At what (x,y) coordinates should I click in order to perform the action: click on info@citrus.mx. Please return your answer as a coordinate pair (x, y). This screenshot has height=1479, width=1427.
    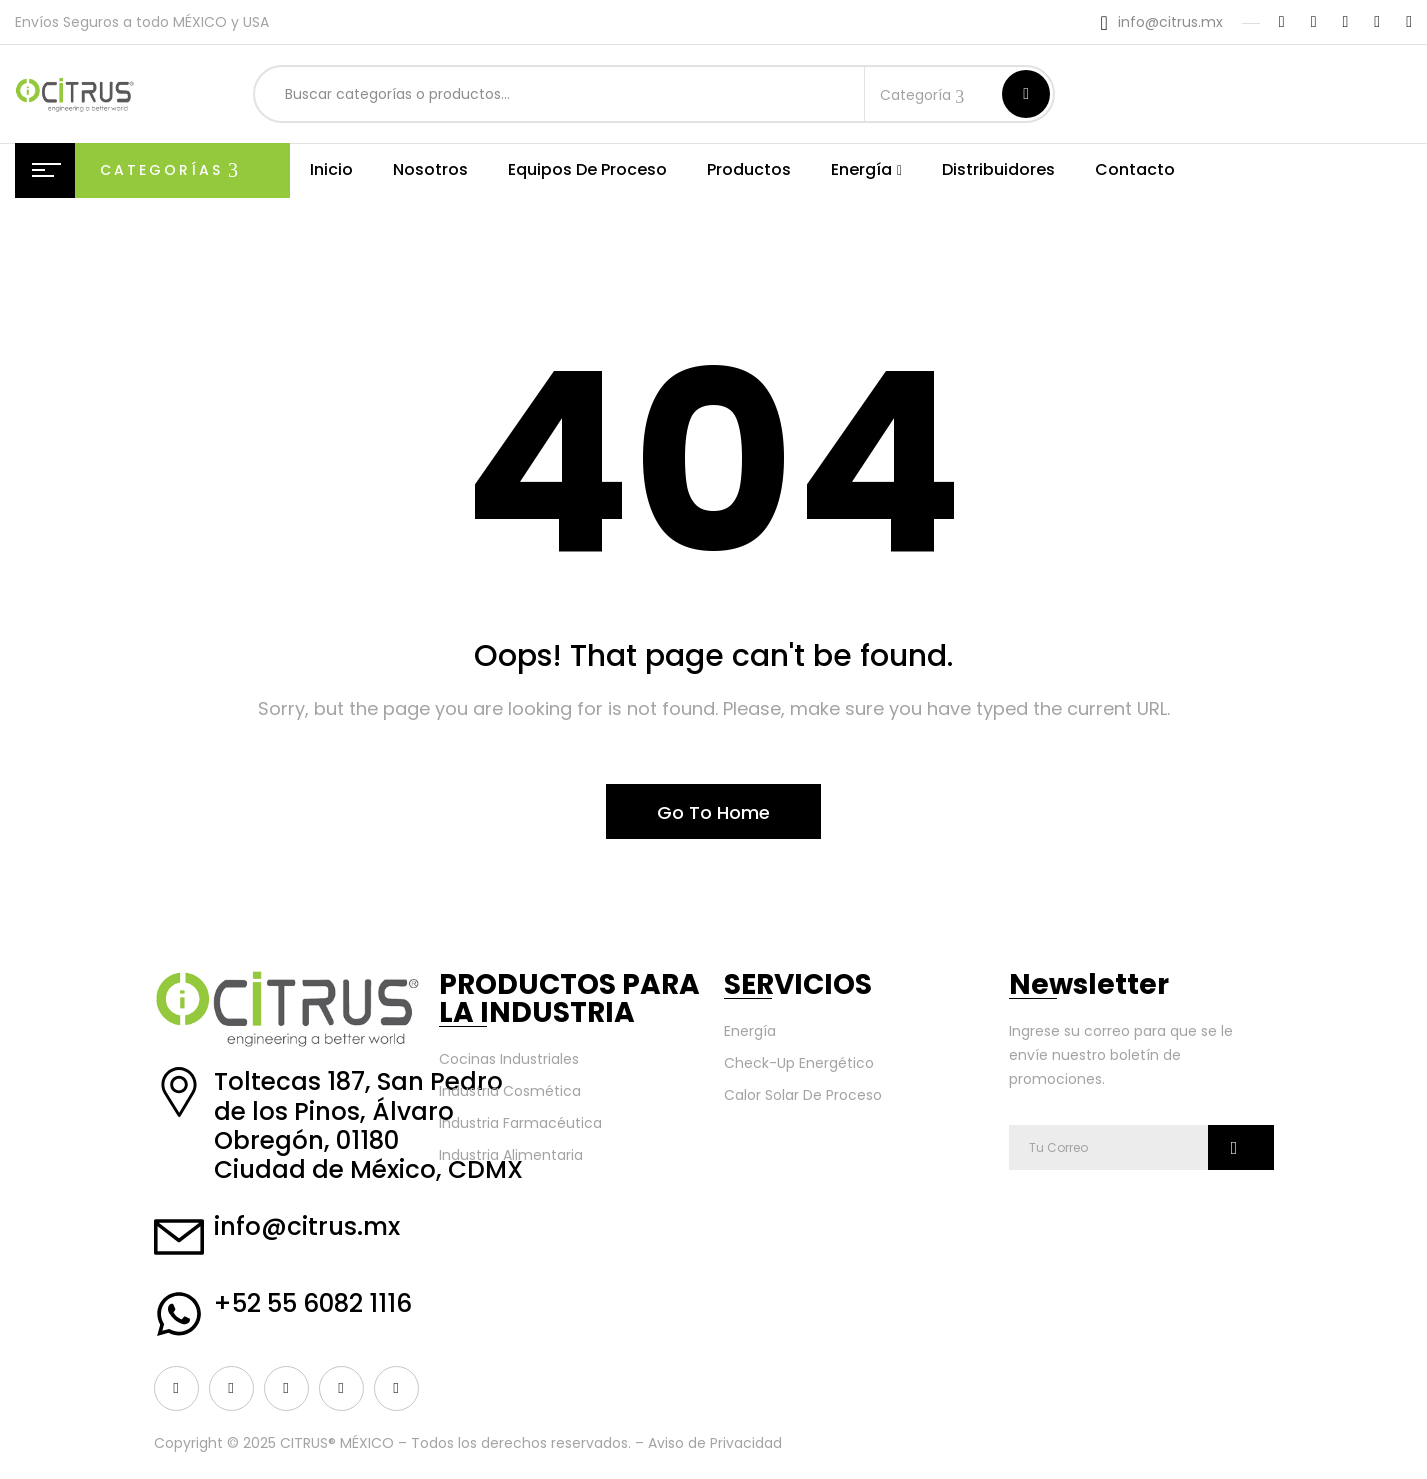
    Looking at the image, I should click on (1170, 22).